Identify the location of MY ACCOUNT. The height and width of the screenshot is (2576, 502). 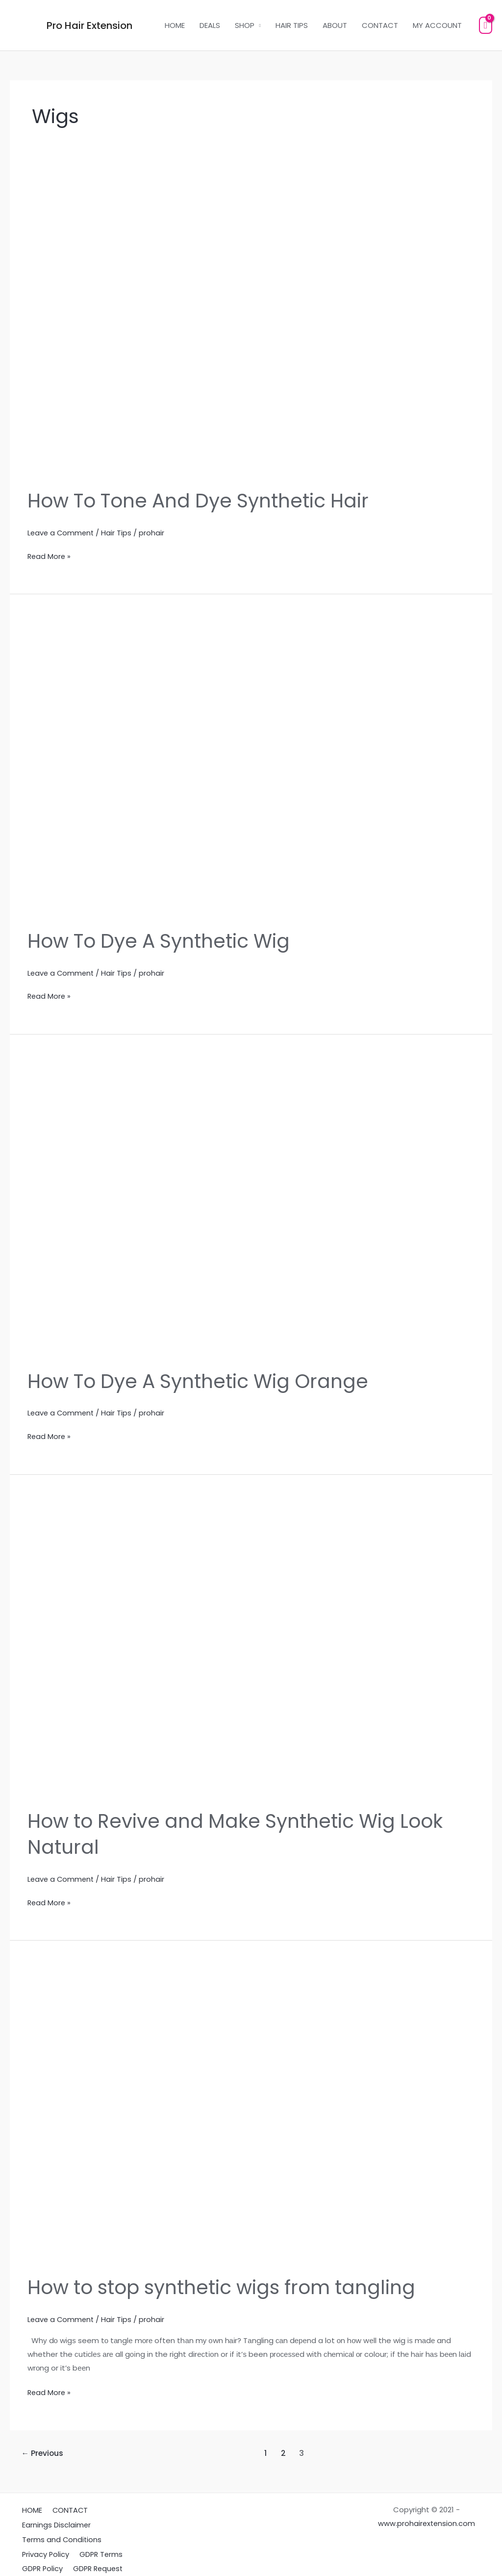
(437, 25).